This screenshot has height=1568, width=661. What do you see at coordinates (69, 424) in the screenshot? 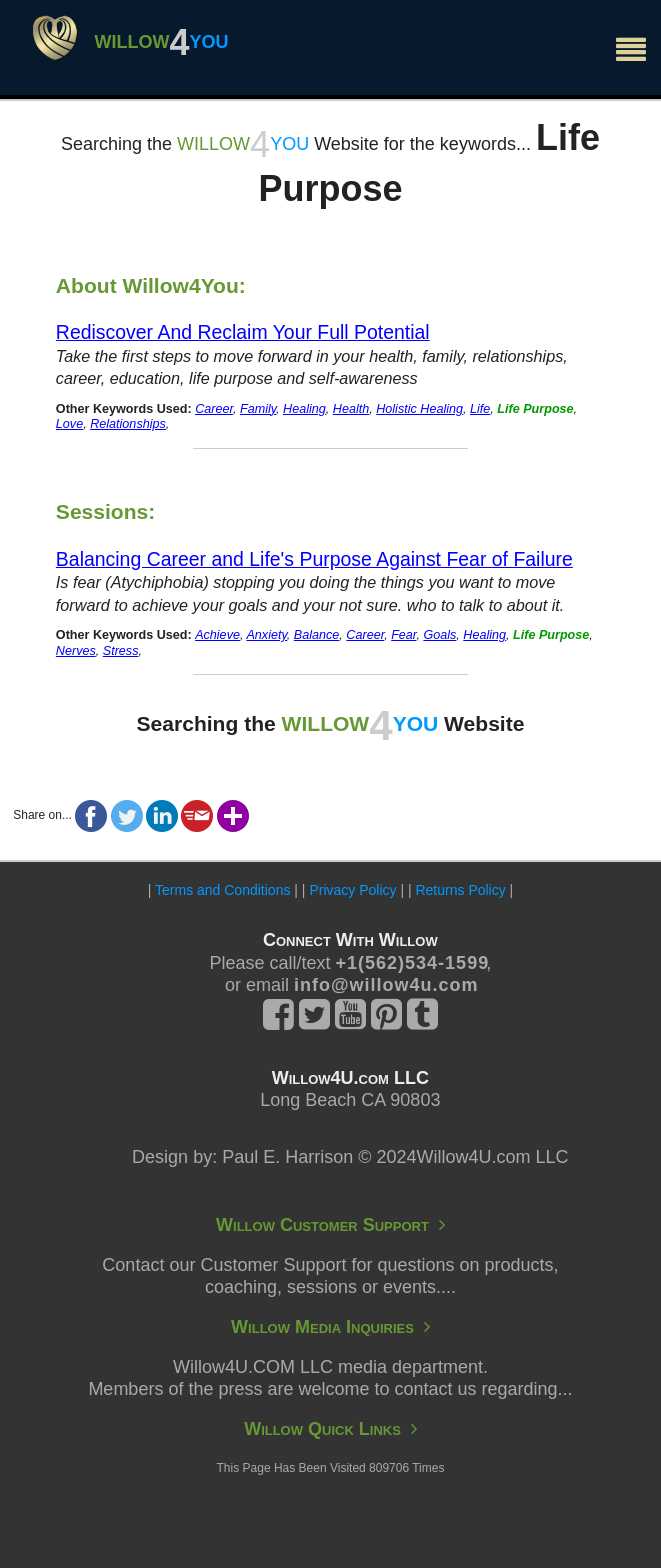
I see `Love` at bounding box center [69, 424].